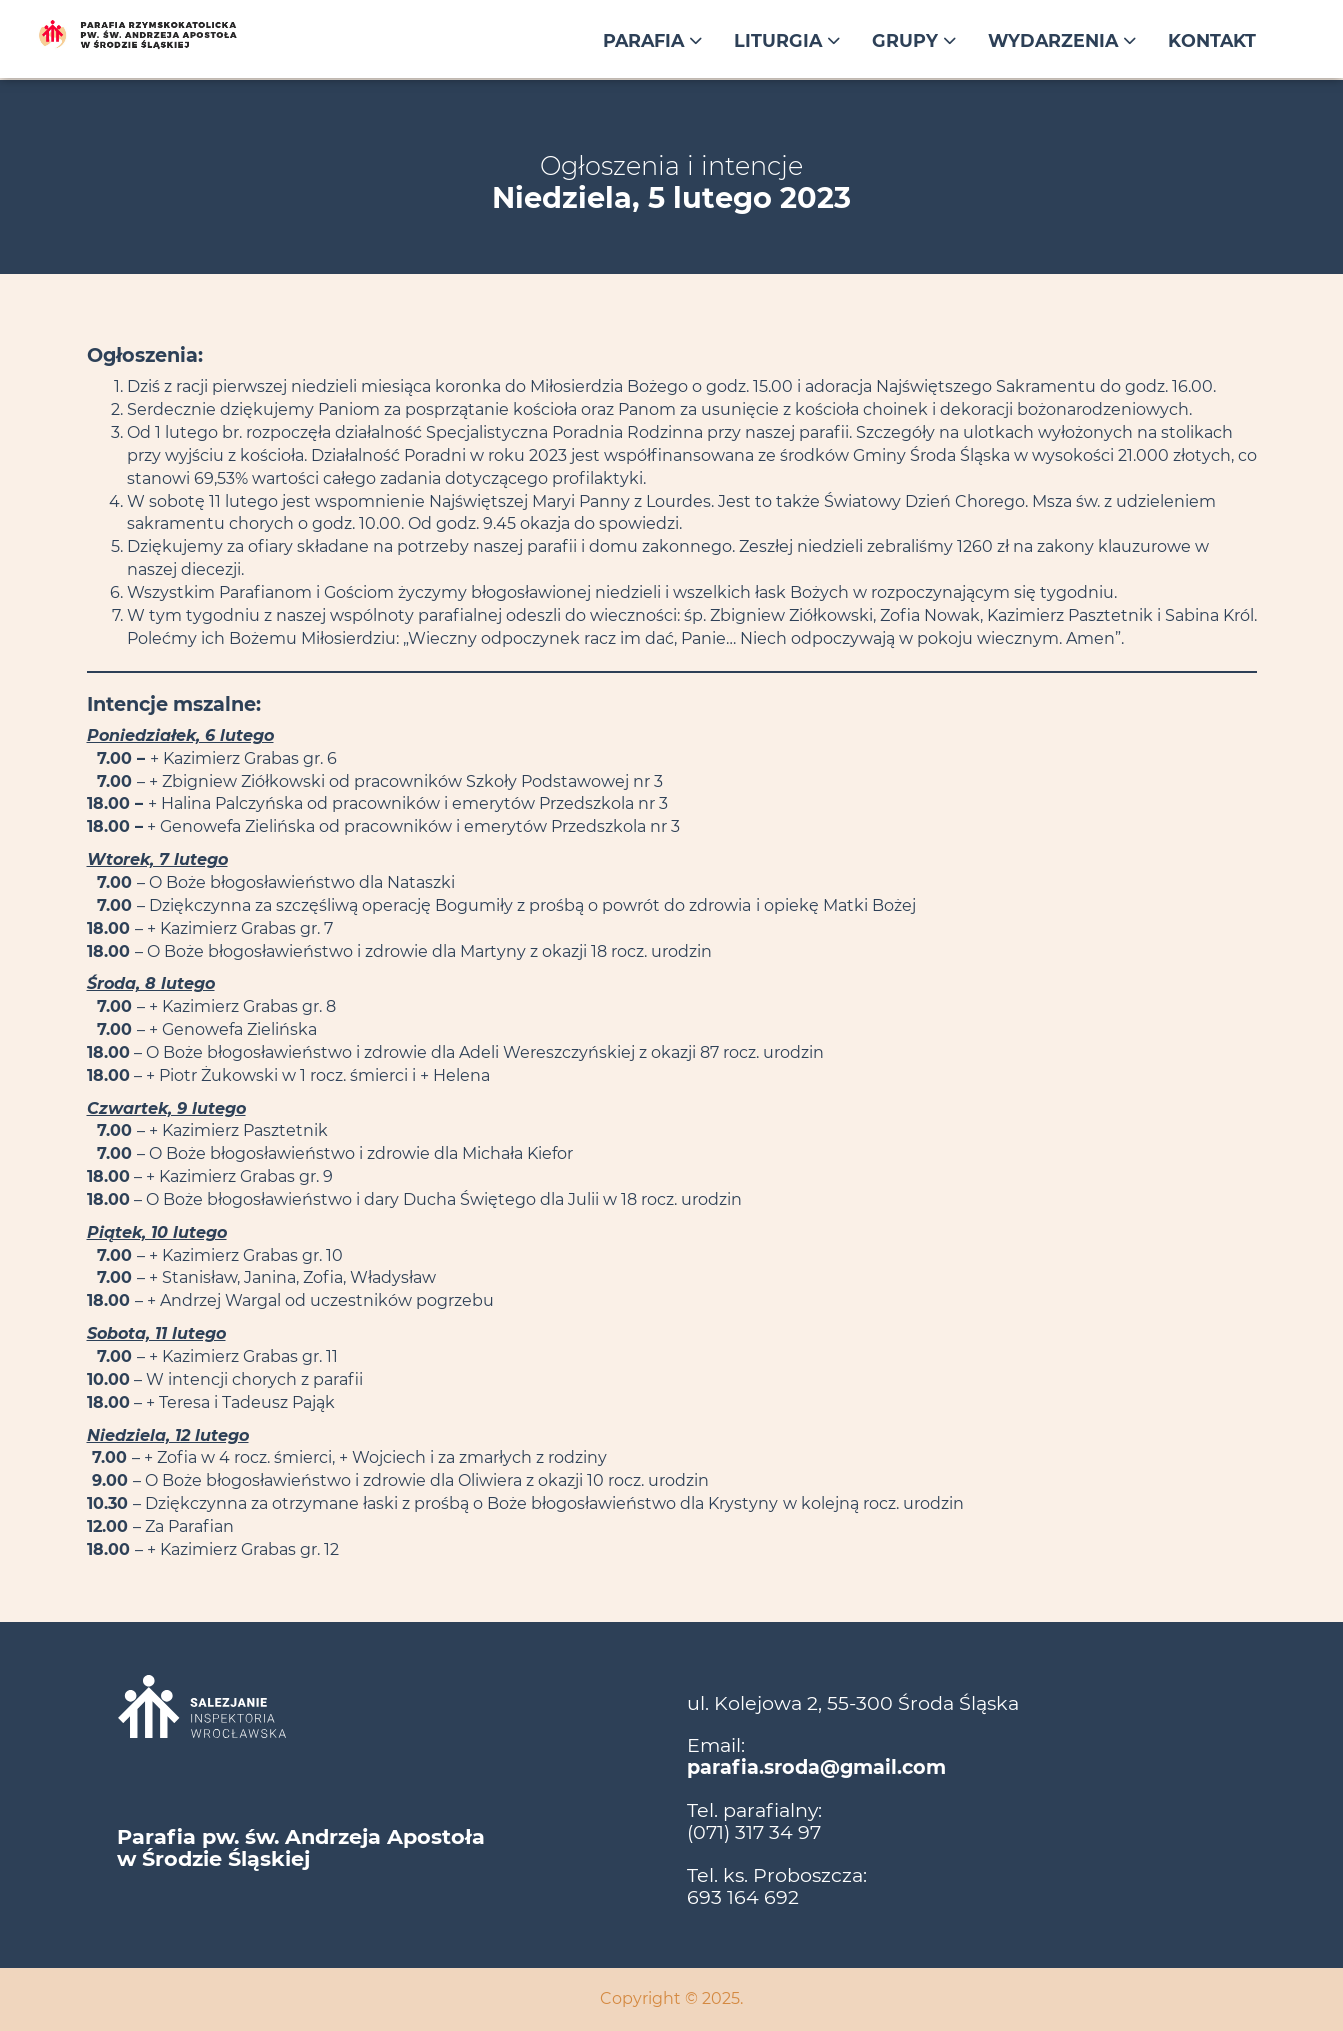 The width and height of the screenshot is (1343, 2031). I want to click on Kontakt, so click(1212, 40).